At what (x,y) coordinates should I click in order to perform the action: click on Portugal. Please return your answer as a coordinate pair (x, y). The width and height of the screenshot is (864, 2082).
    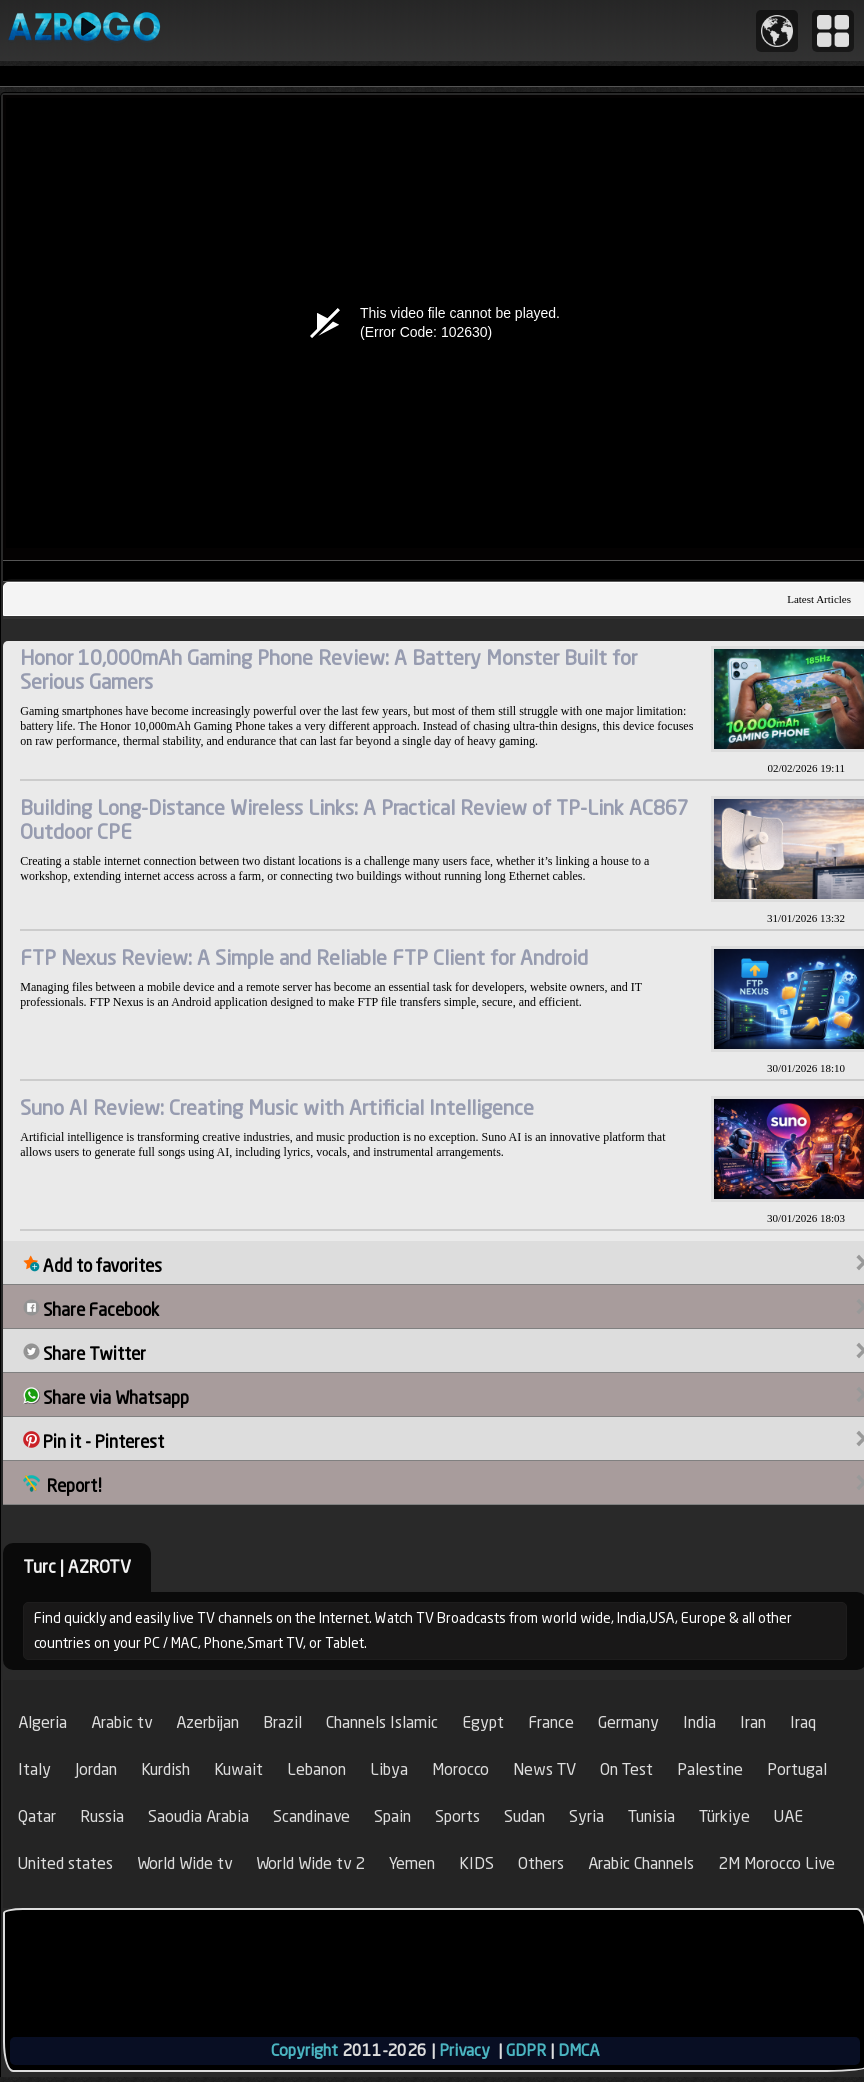
    Looking at the image, I should click on (797, 1769).